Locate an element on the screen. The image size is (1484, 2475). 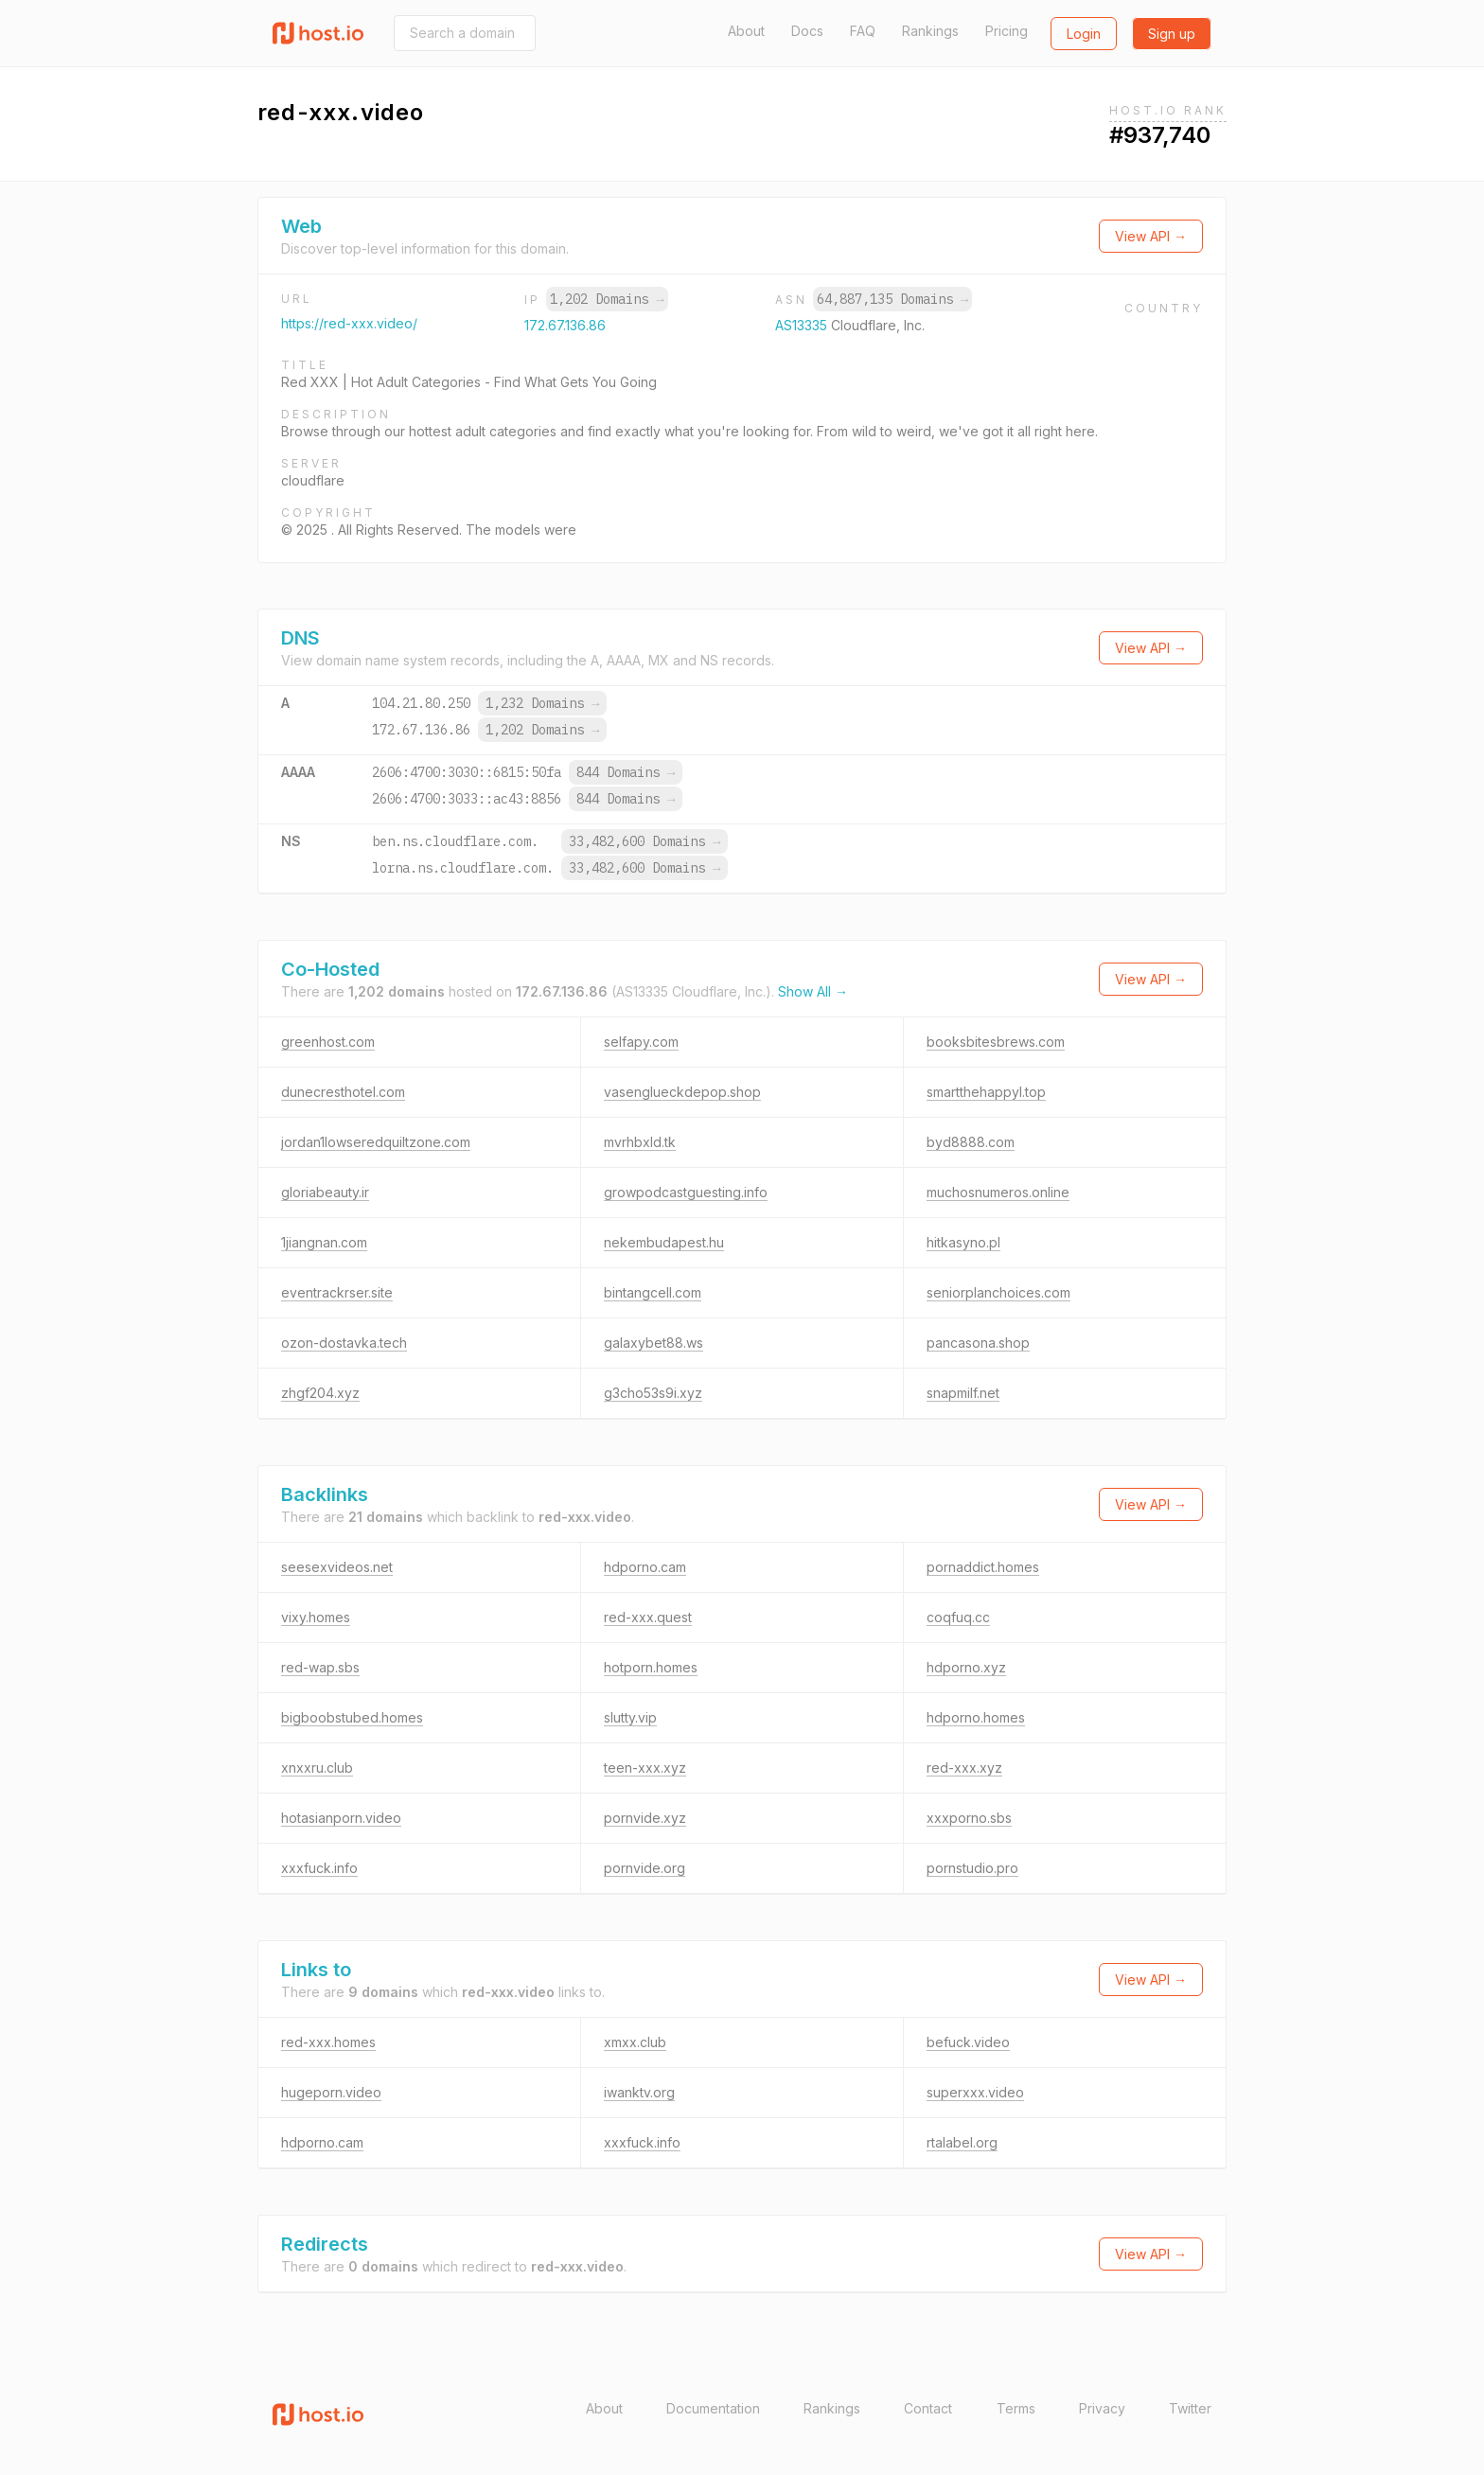
https://red-xxx.video/ is located at coordinates (349, 323).